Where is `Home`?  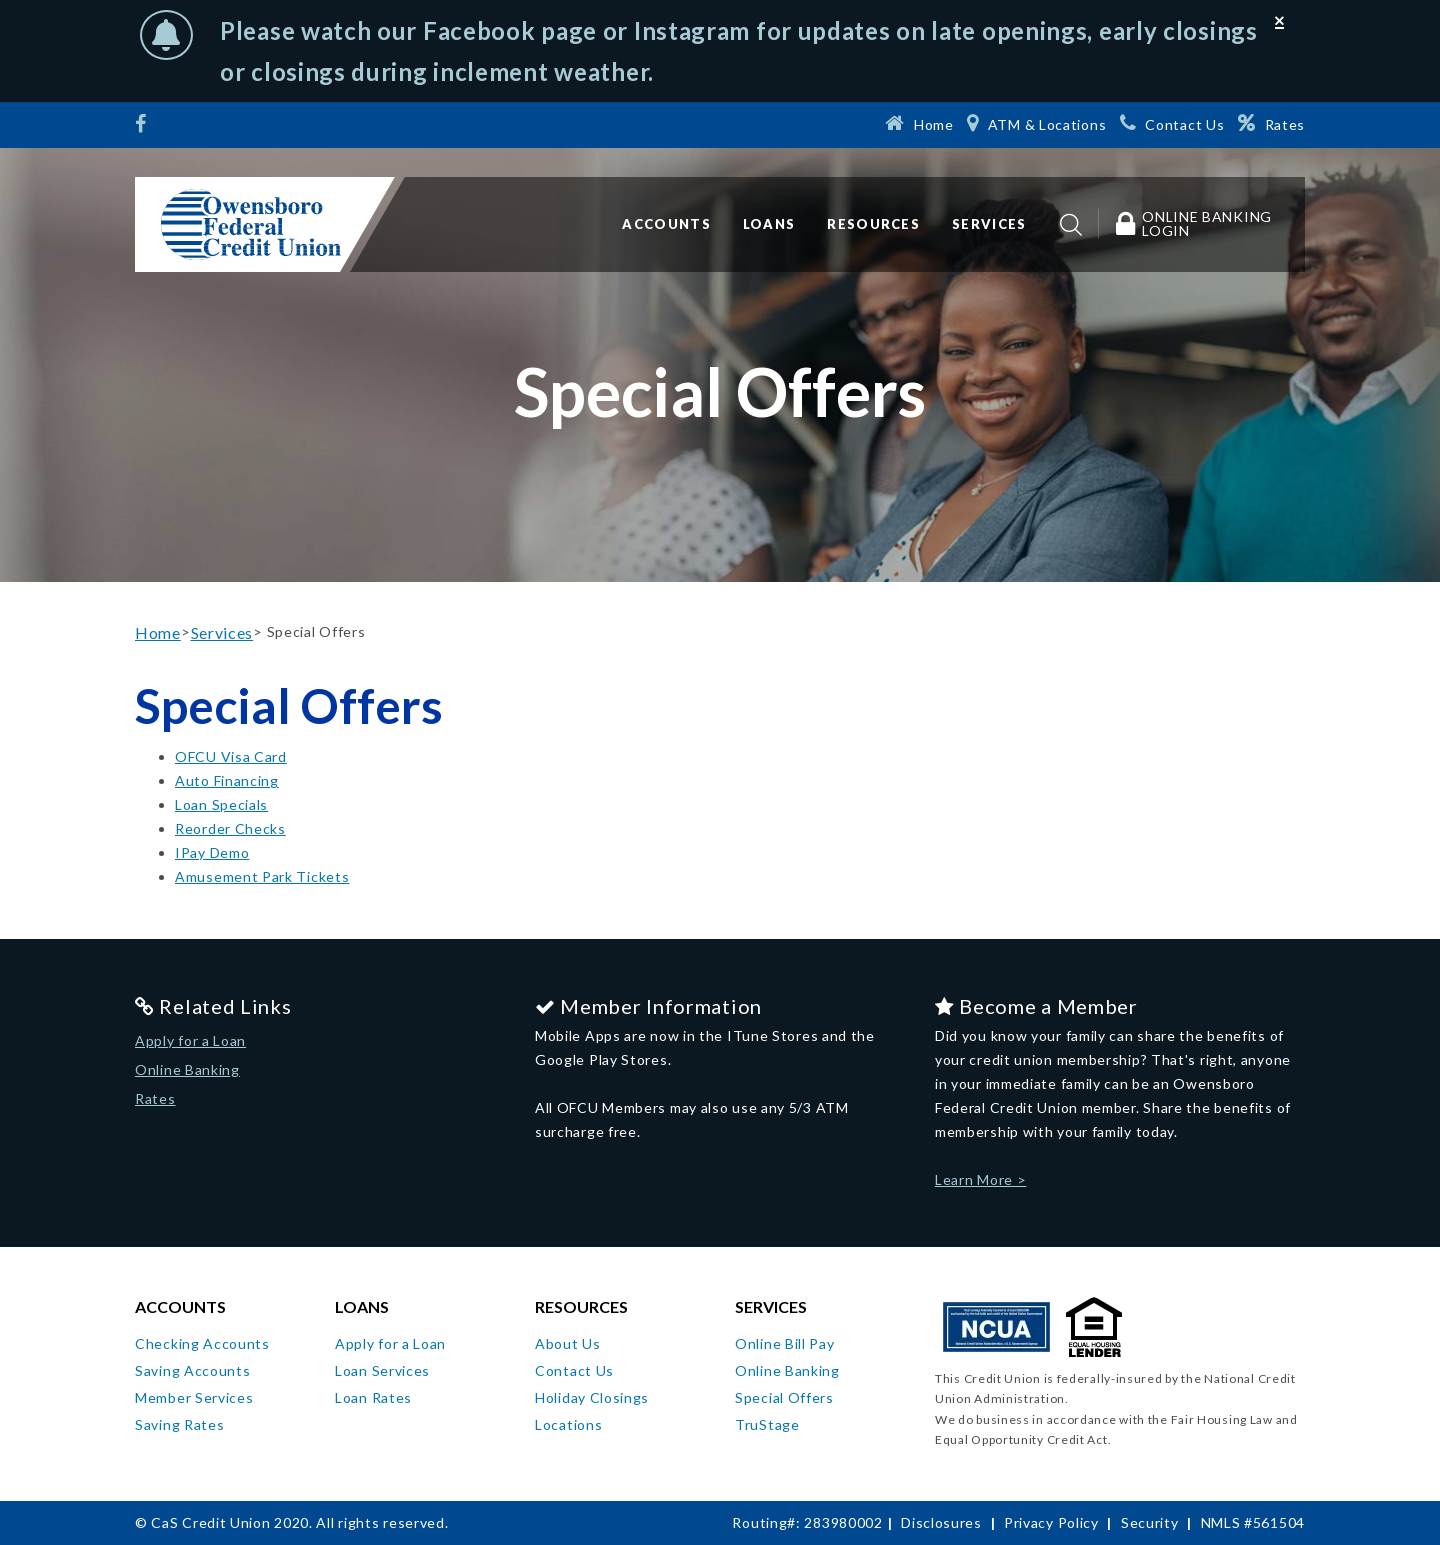 Home is located at coordinates (158, 632).